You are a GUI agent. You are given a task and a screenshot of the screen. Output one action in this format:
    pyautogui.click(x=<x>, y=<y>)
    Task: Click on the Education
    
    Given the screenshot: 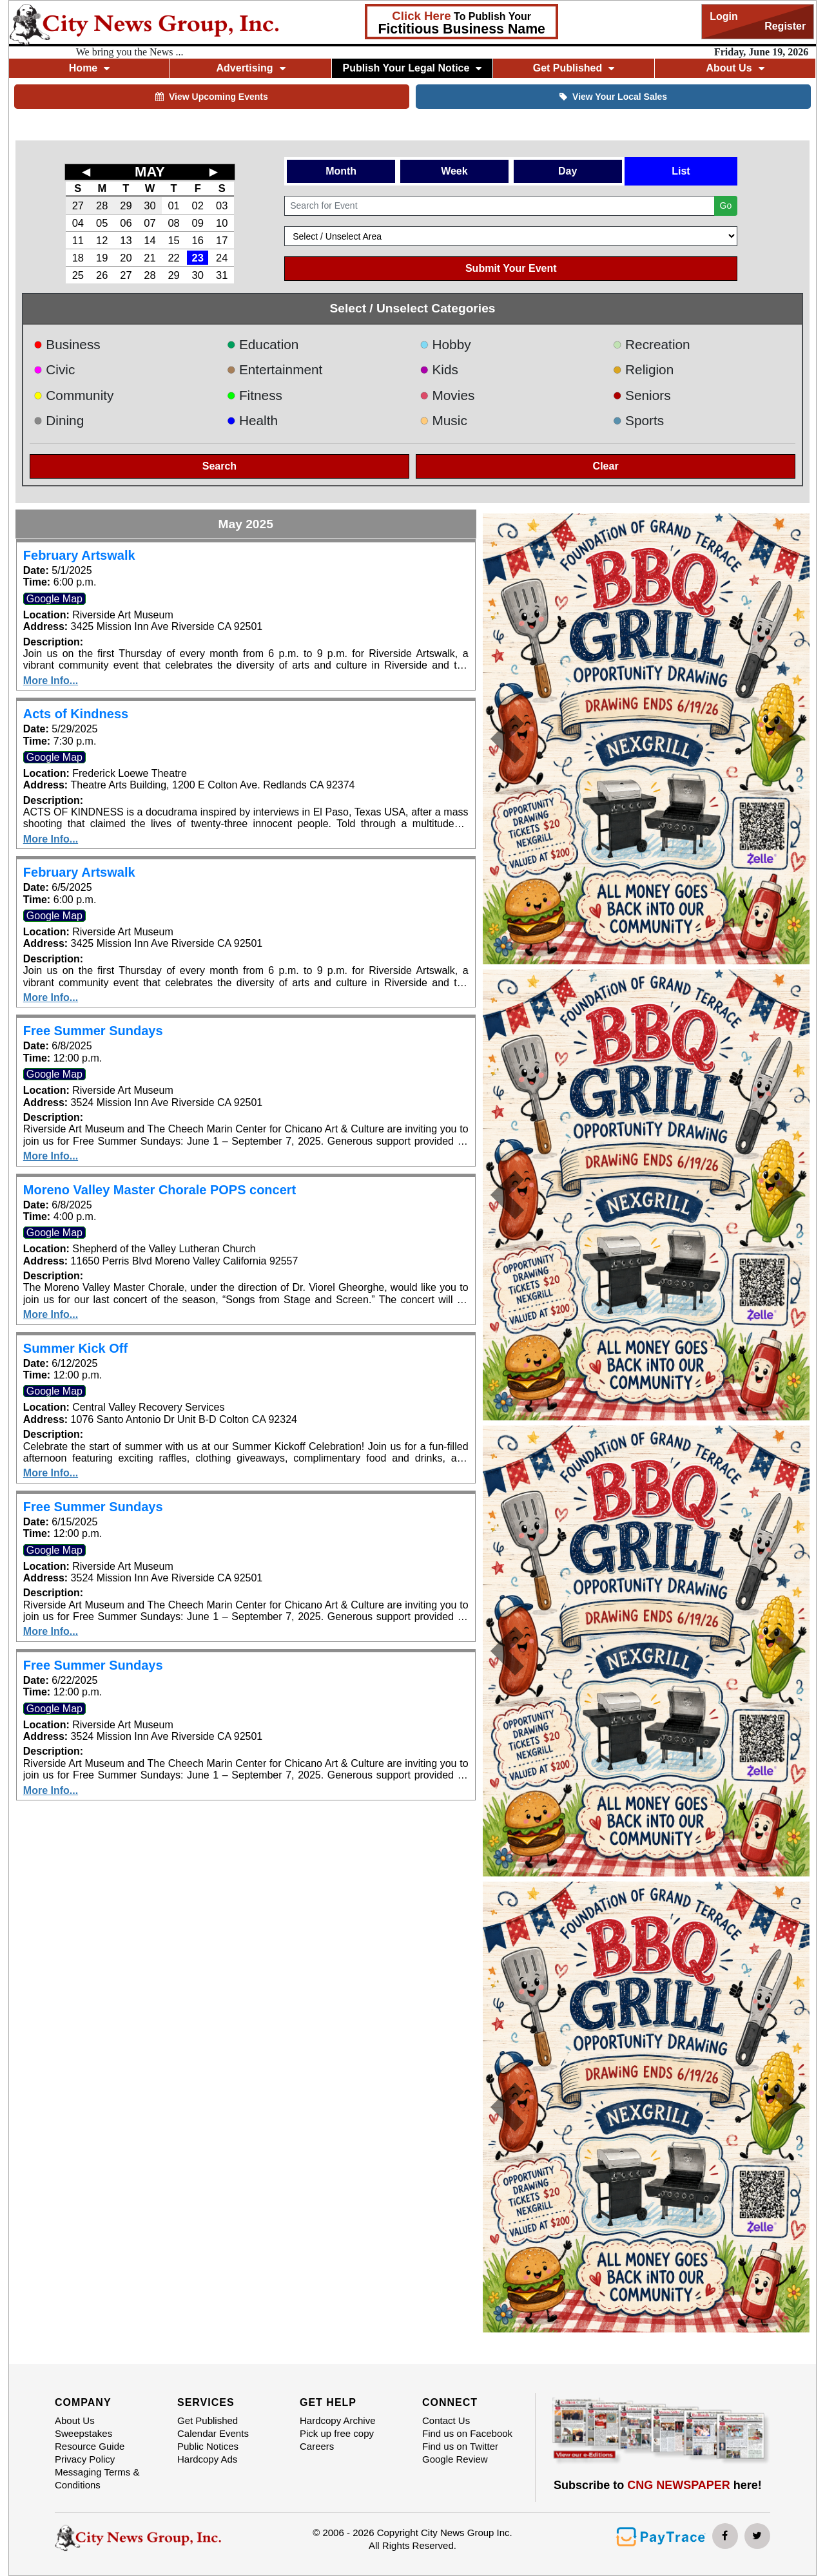 What is the action you would take?
    pyautogui.click(x=262, y=344)
    